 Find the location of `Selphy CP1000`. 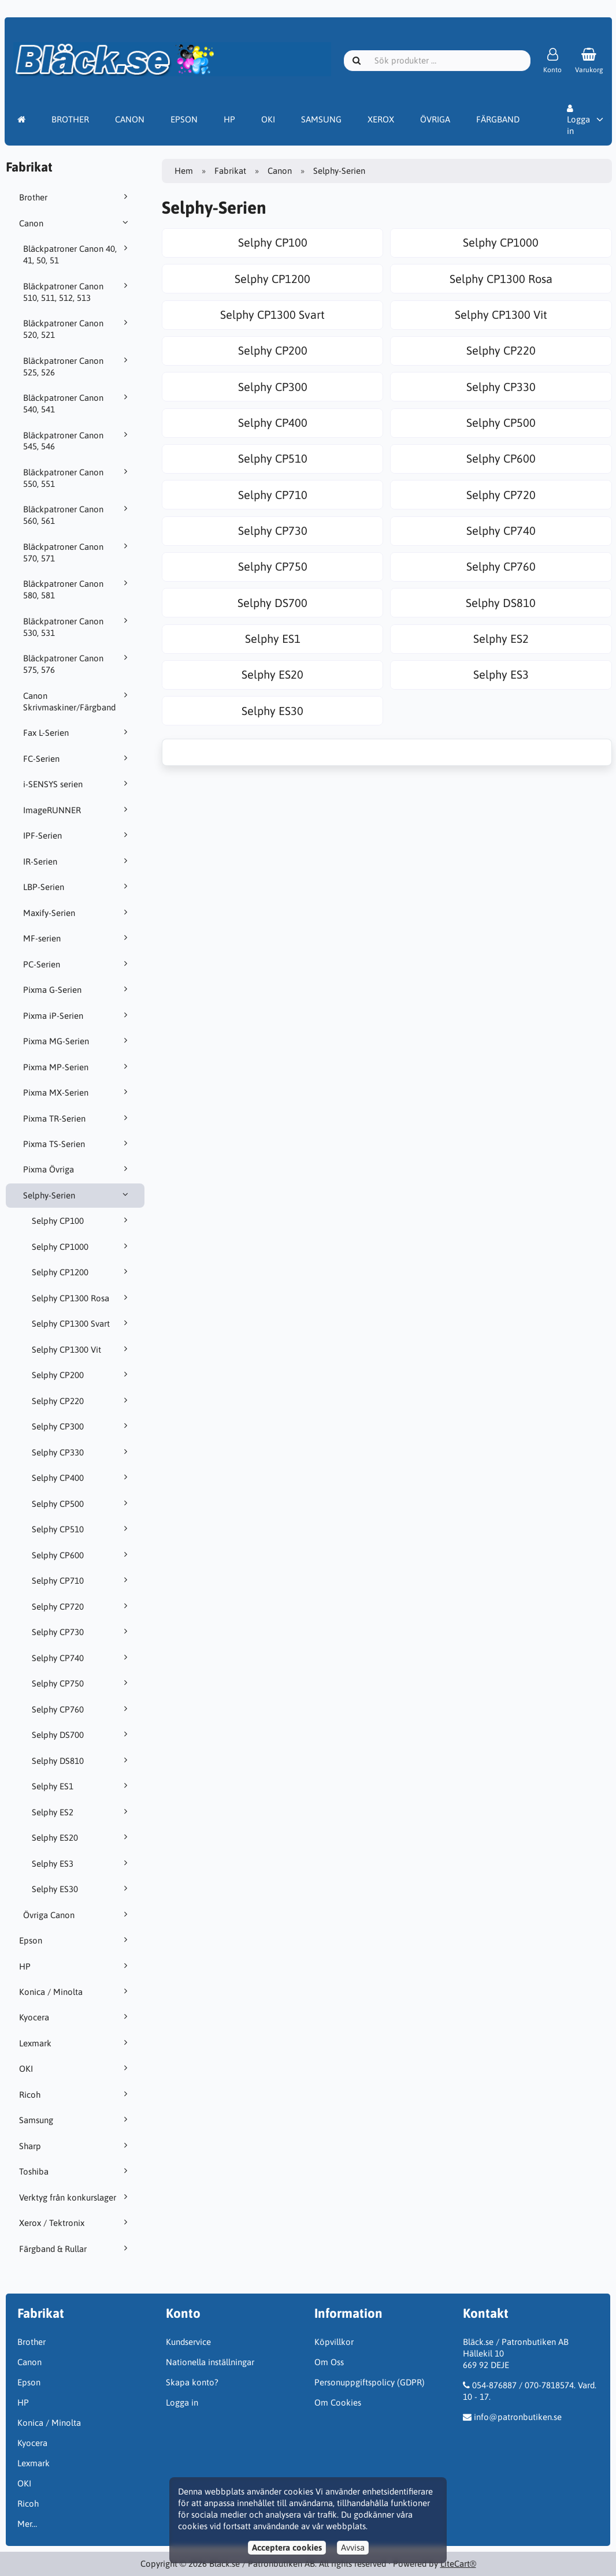

Selphy CP1000 is located at coordinates (81, 1246).